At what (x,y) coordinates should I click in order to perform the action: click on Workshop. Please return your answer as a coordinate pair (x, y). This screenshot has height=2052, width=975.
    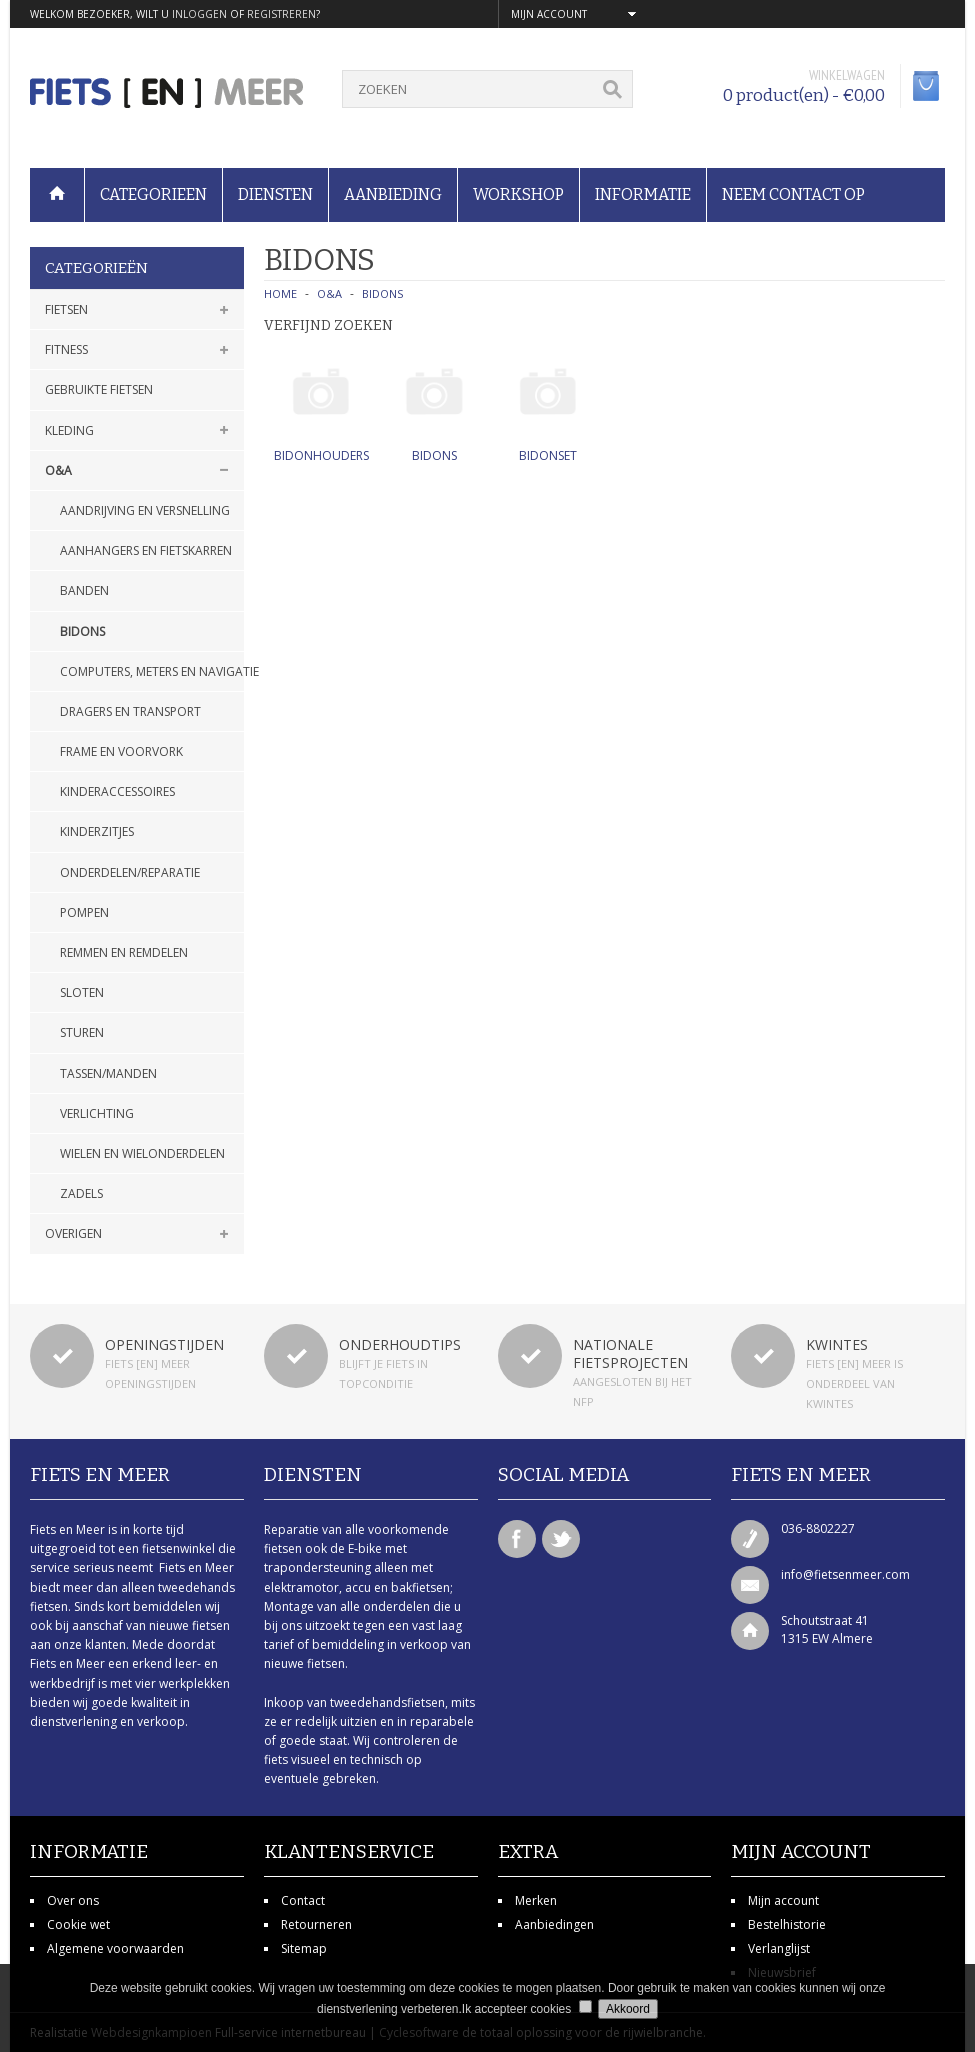
    Looking at the image, I should click on (518, 194).